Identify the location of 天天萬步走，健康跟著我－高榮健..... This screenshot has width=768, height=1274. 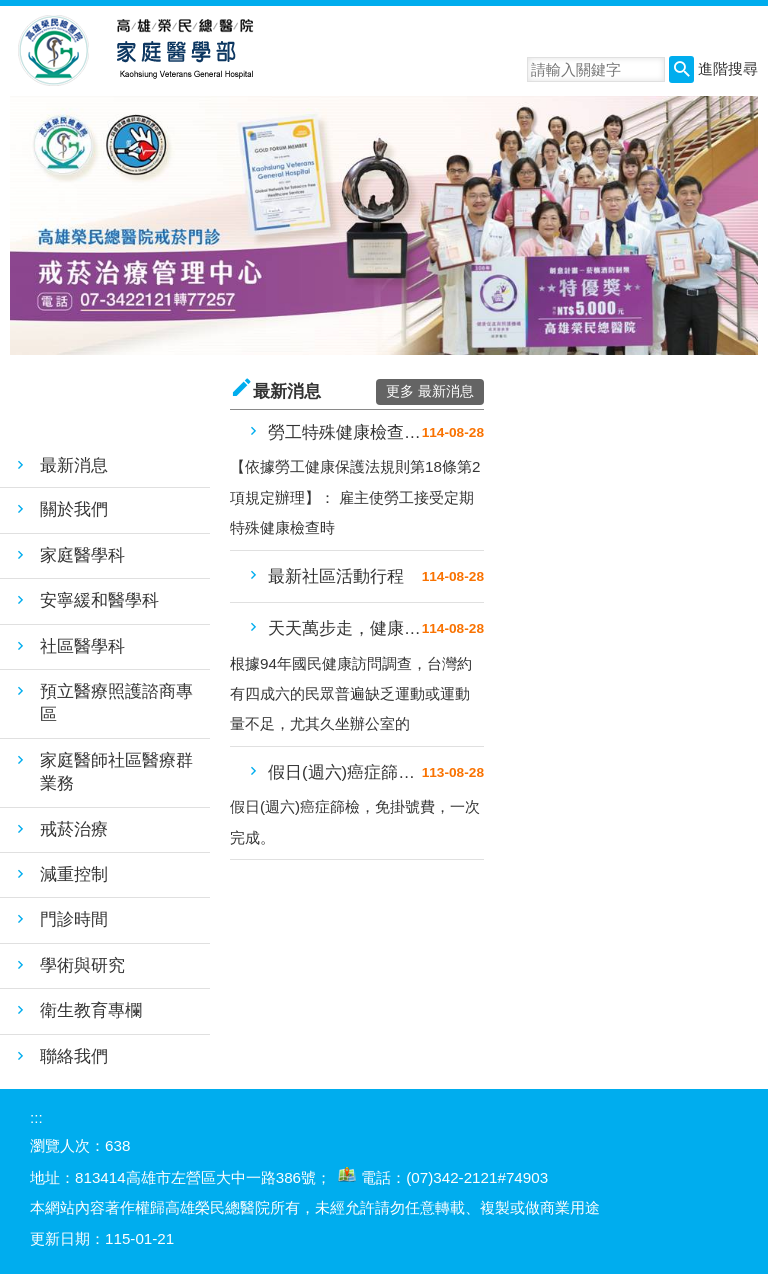
(345, 628).